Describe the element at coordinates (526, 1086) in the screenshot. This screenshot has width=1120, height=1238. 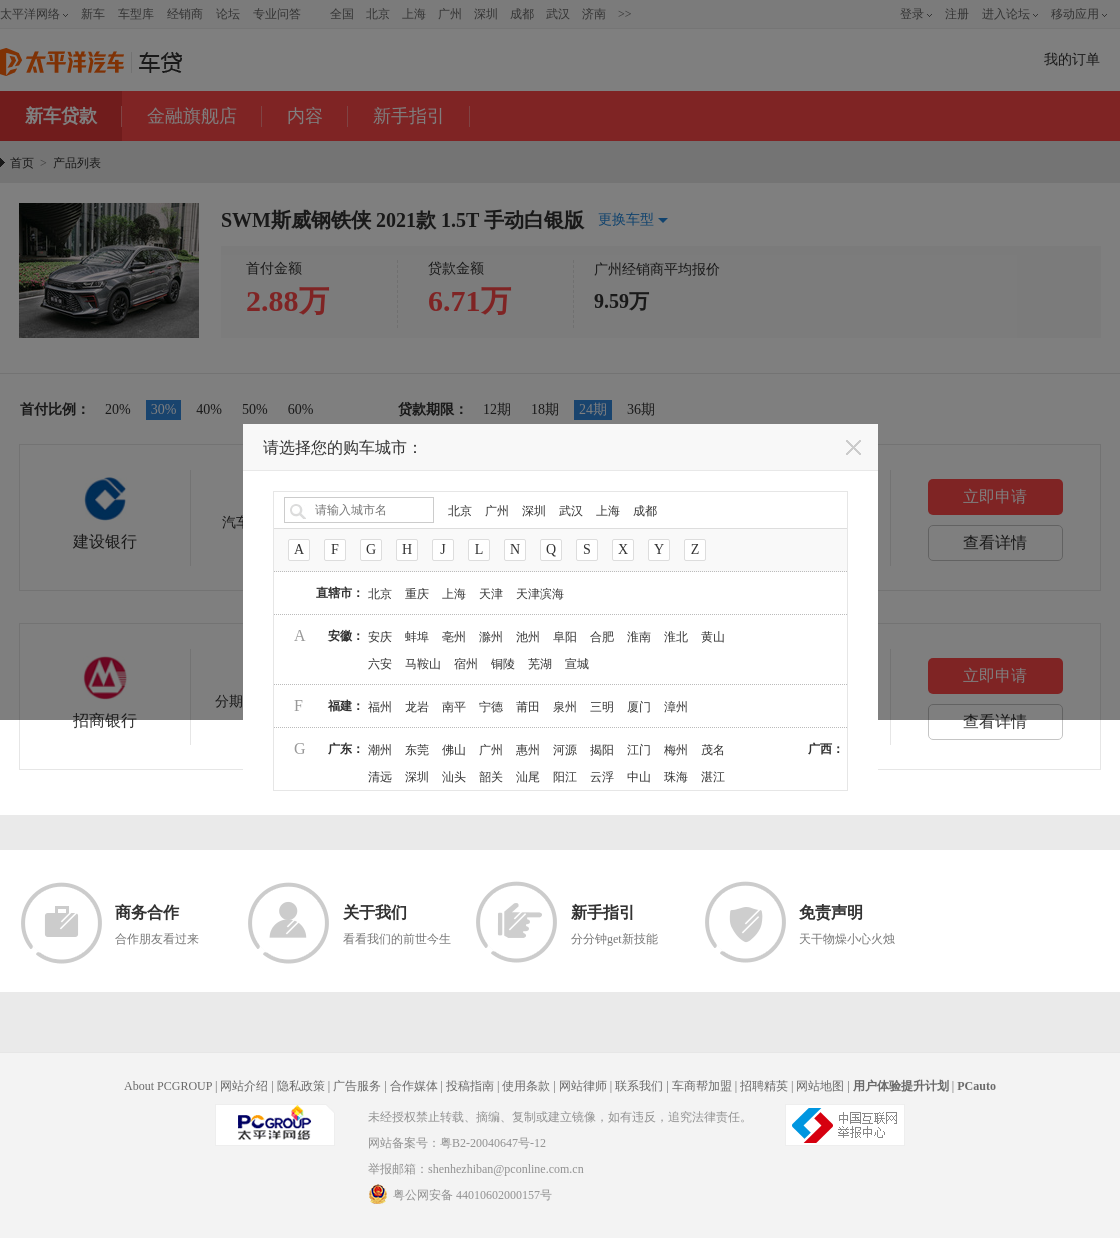
I see `使用条款` at that location.